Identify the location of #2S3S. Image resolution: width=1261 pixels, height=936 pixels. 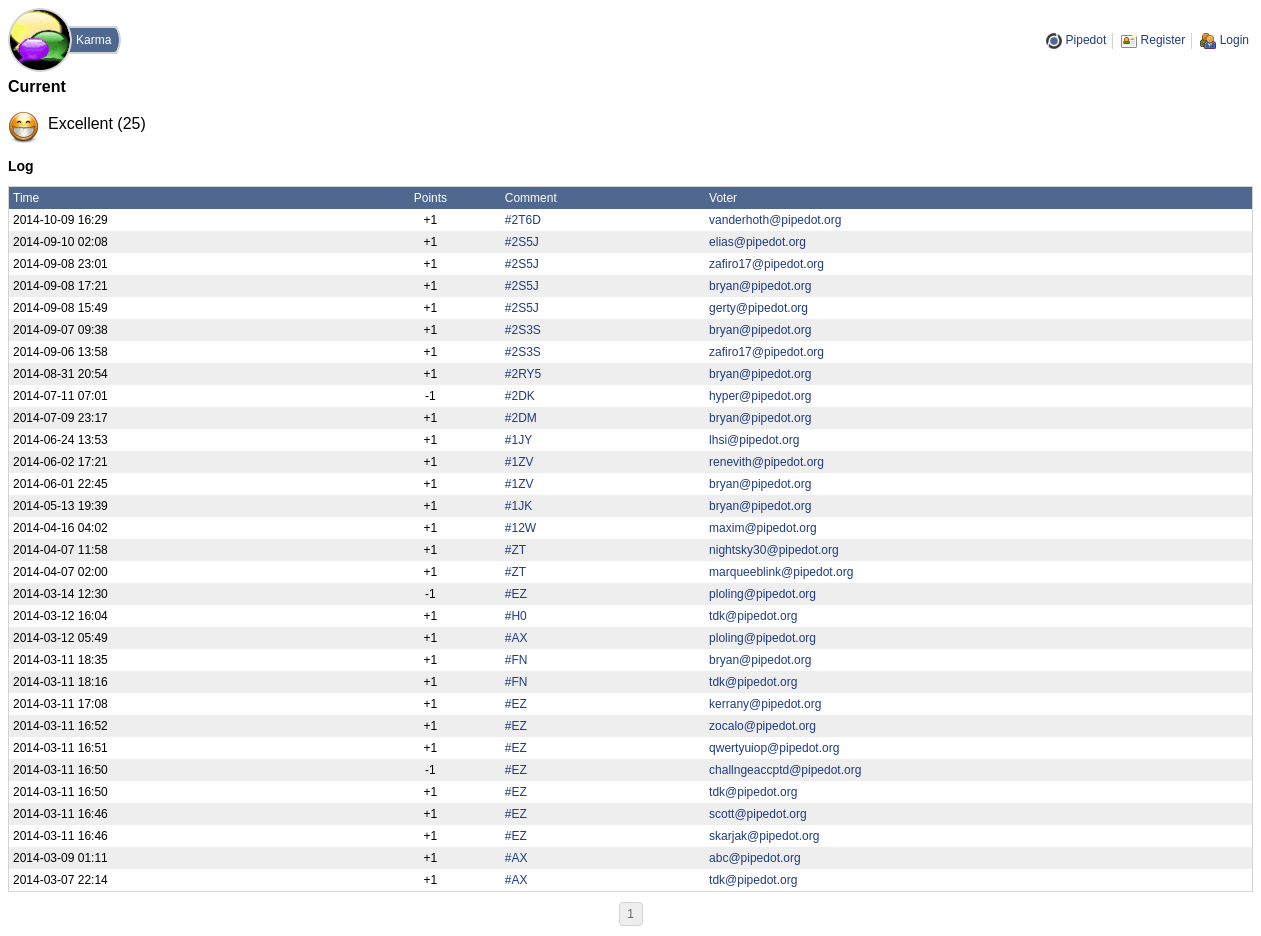
(523, 330).